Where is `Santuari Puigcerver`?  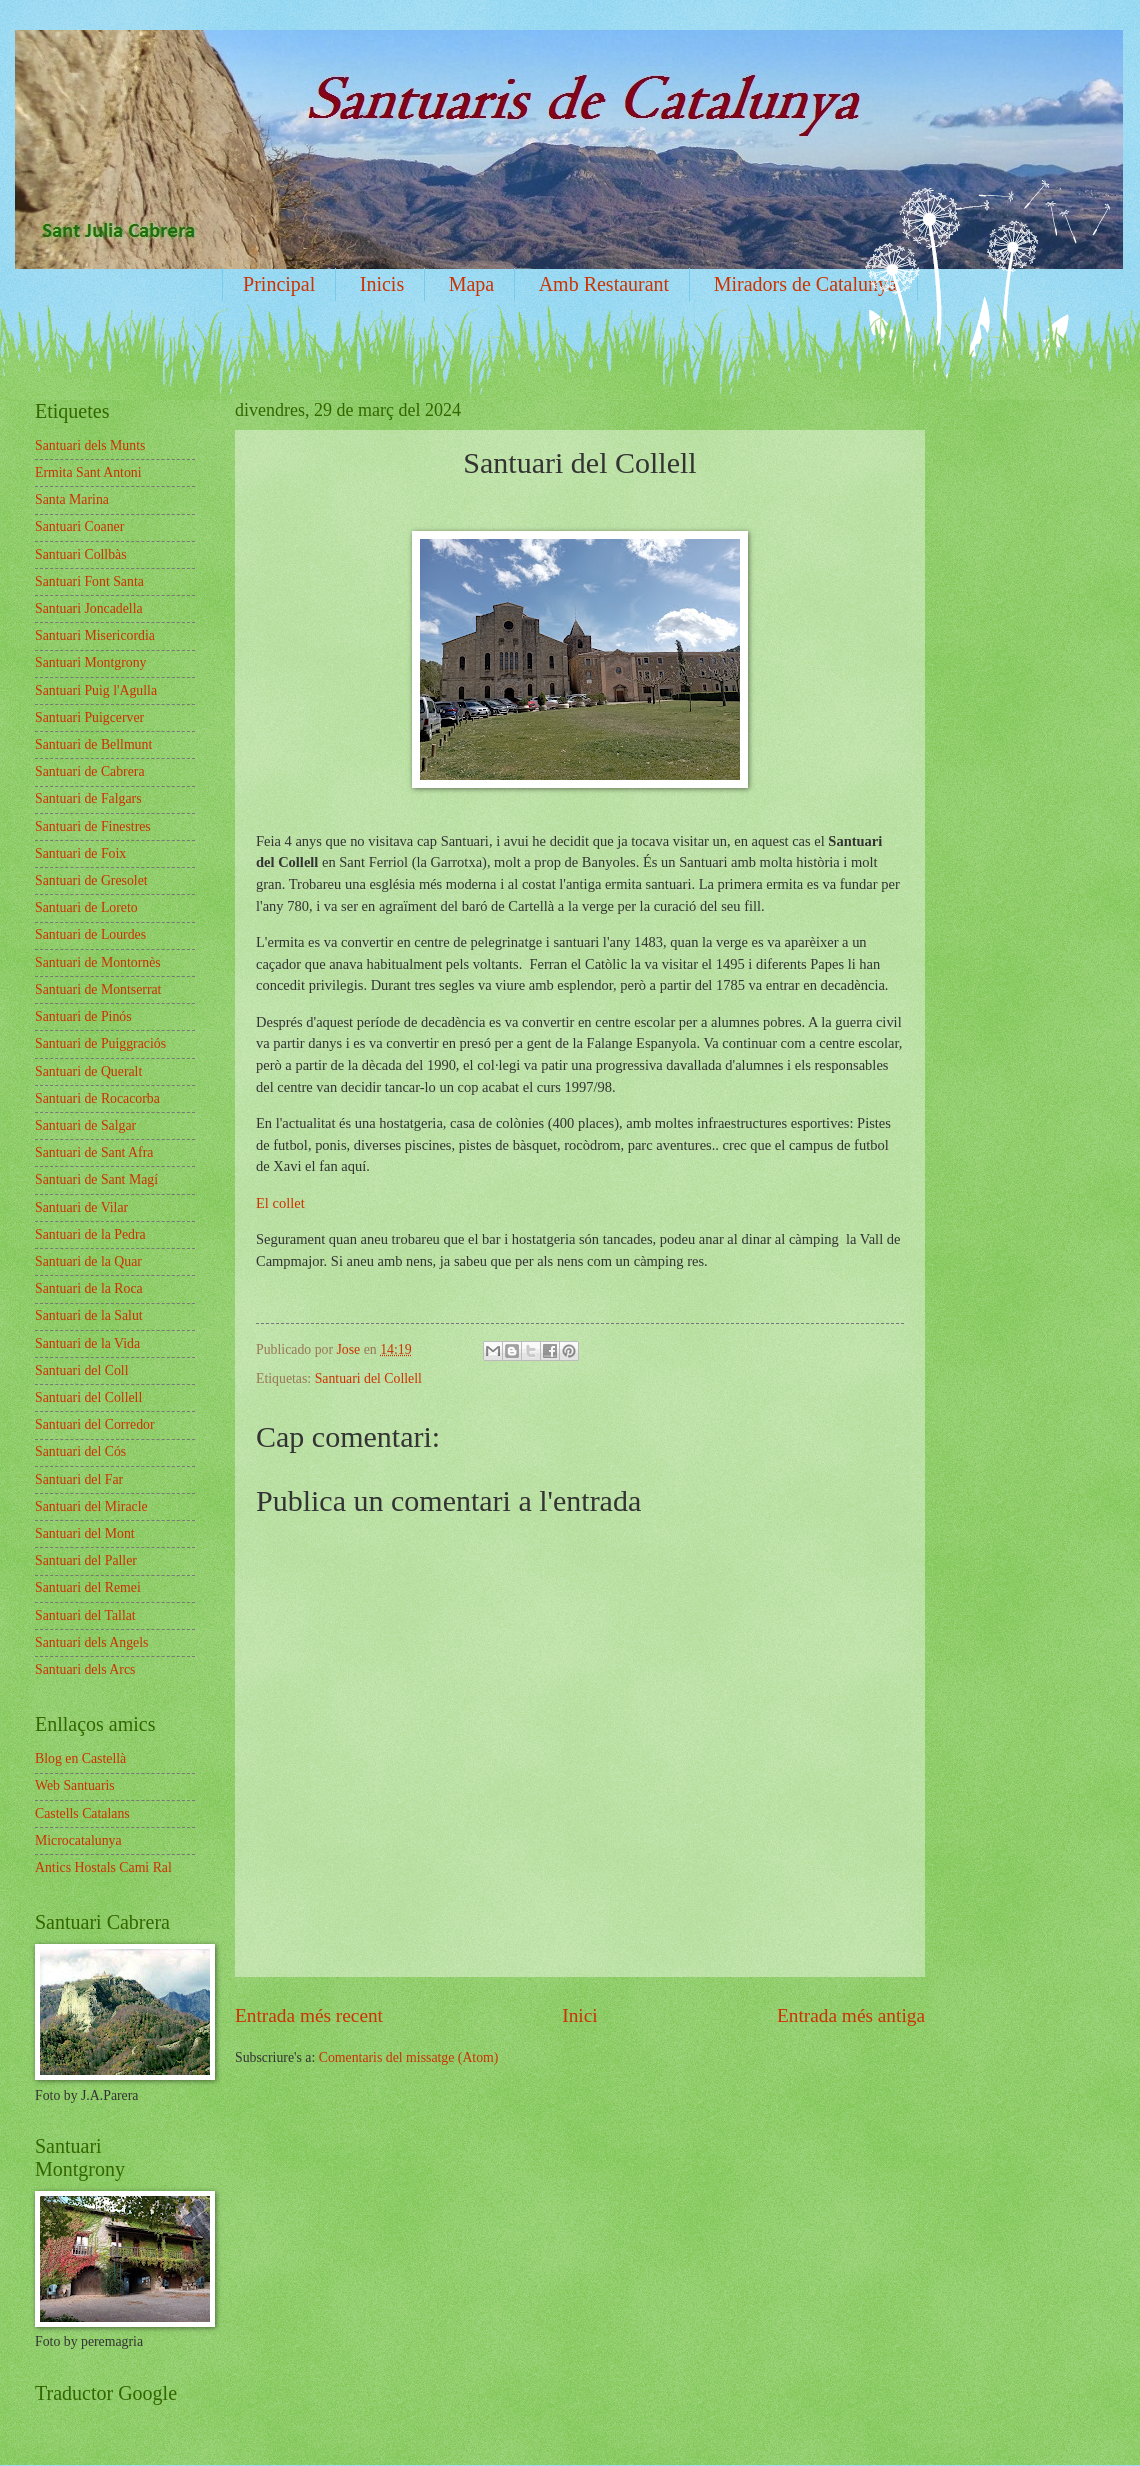
Santuari Puigcerver is located at coordinates (89, 717).